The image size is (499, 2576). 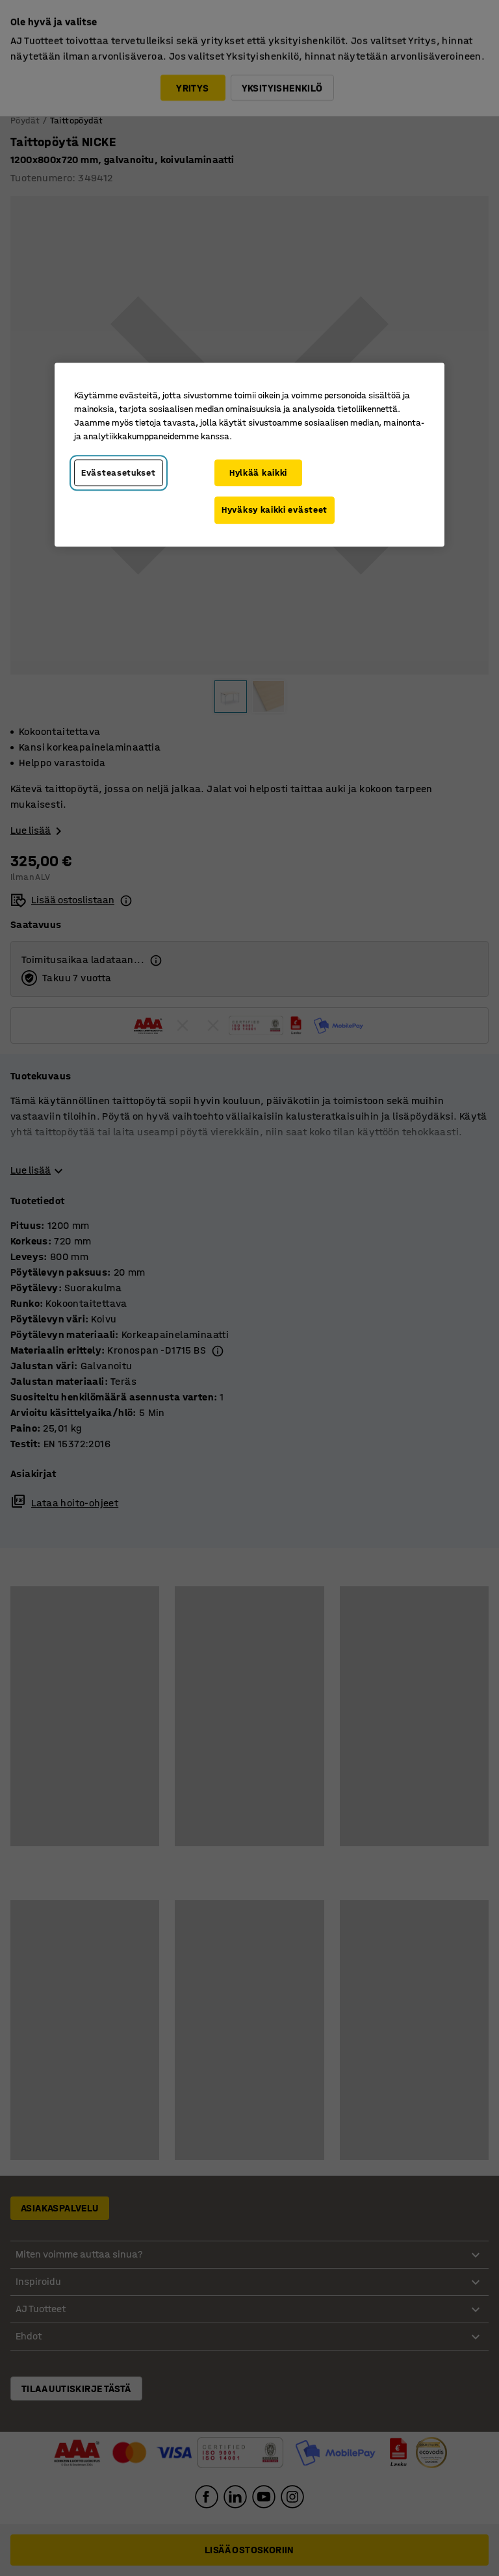 What do you see at coordinates (274, 509) in the screenshot?
I see `Hyväksy kaikki evästeet` at bounding box center [274, 509].